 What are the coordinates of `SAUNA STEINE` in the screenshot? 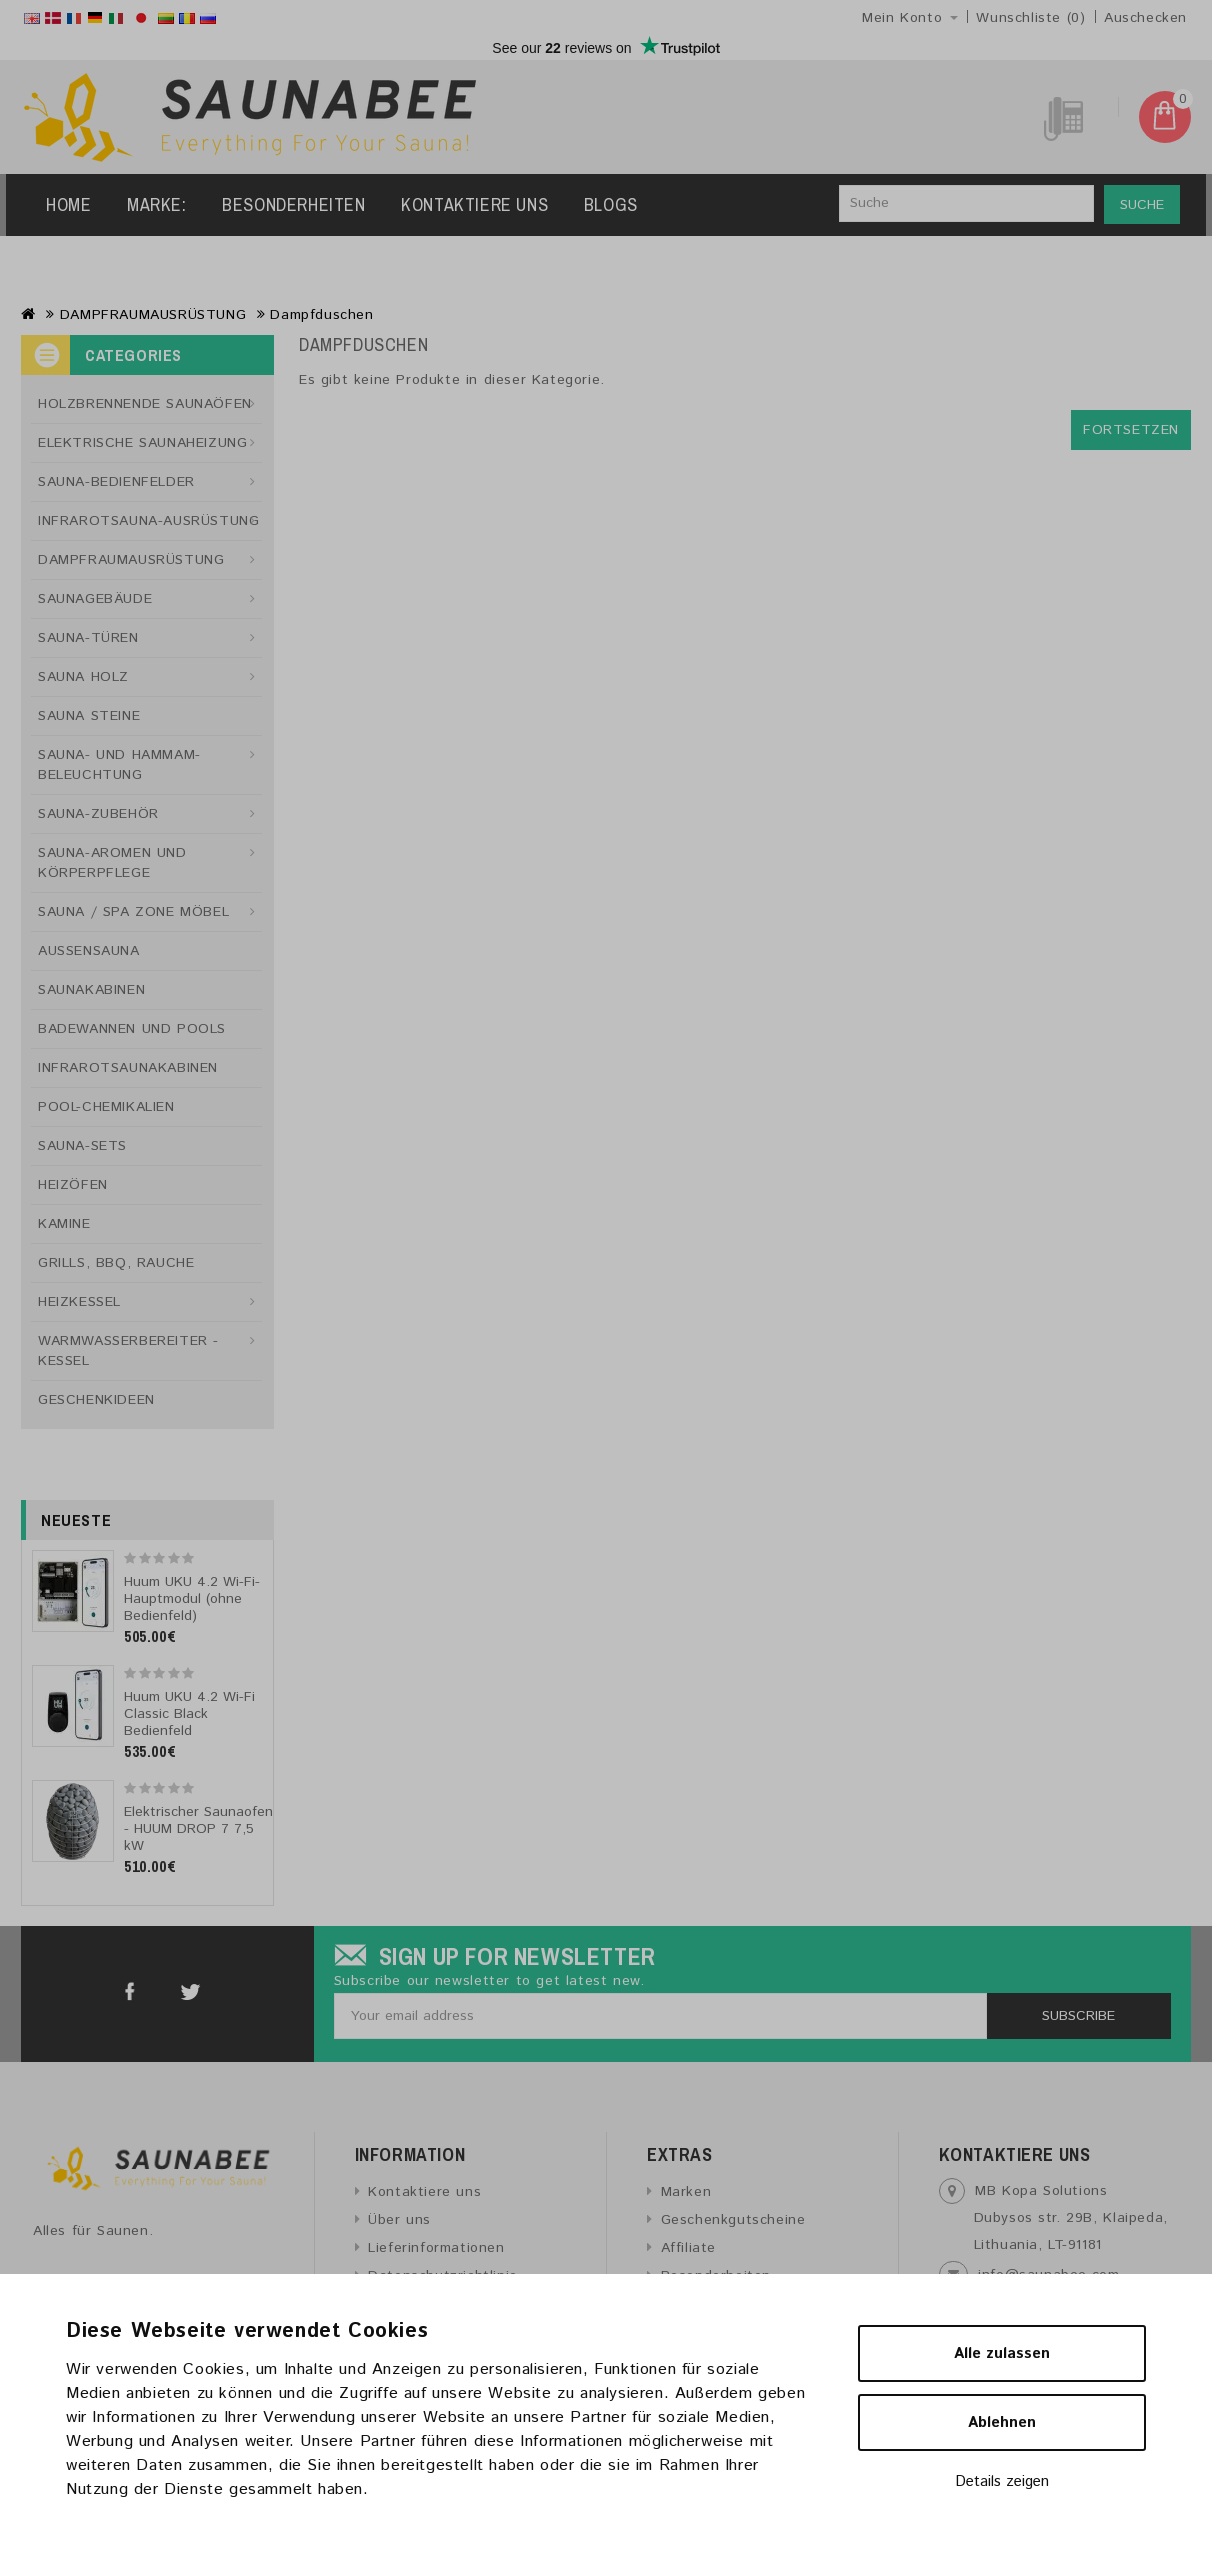 It's located at (89, 716).